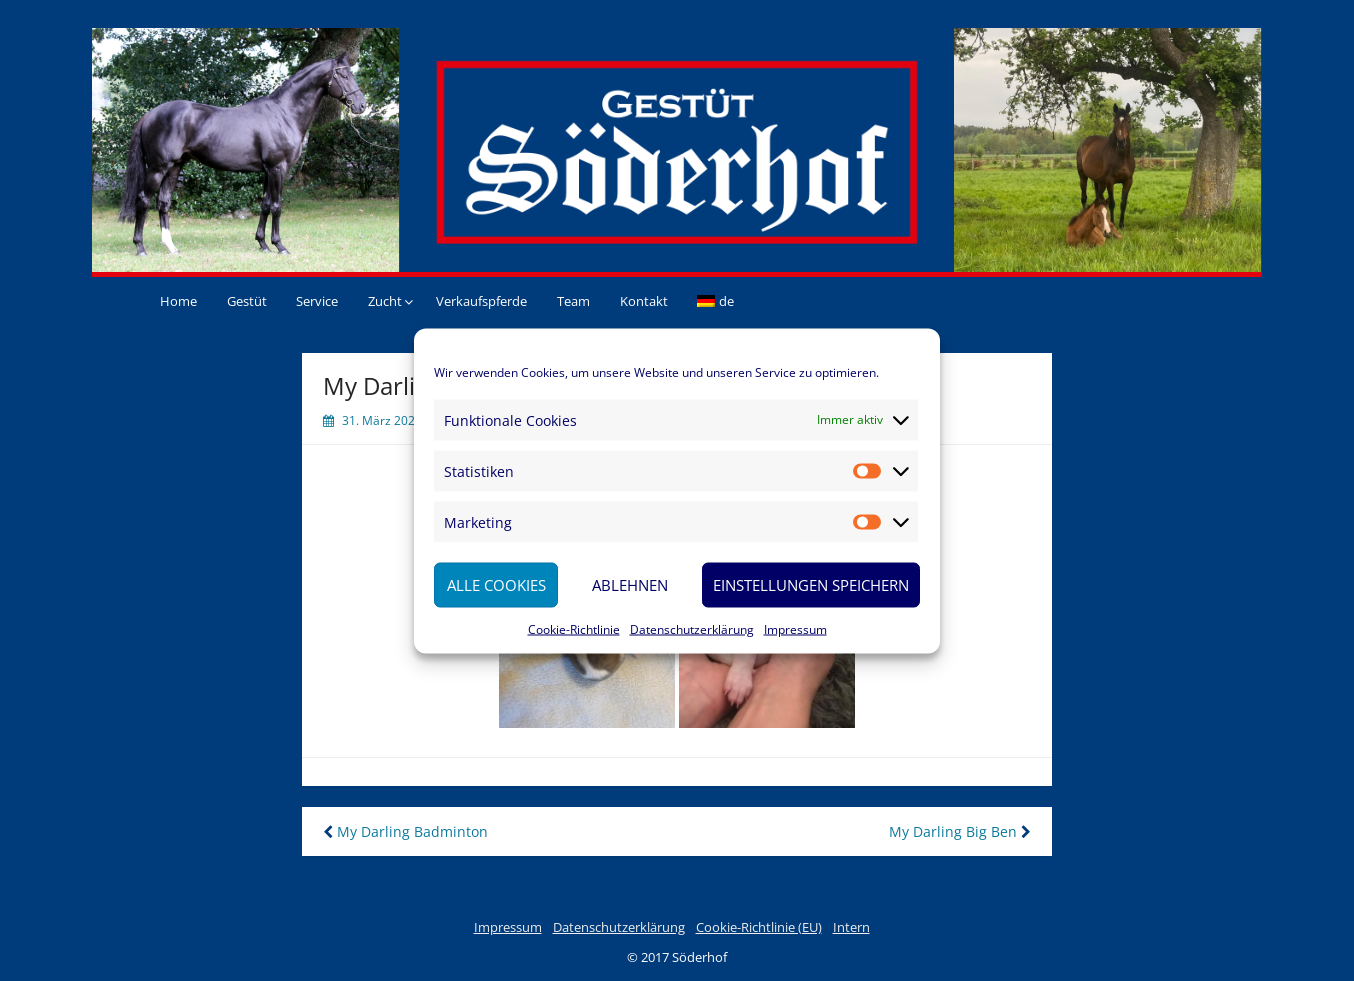  I want to click on Impressum, so click(795, 628).